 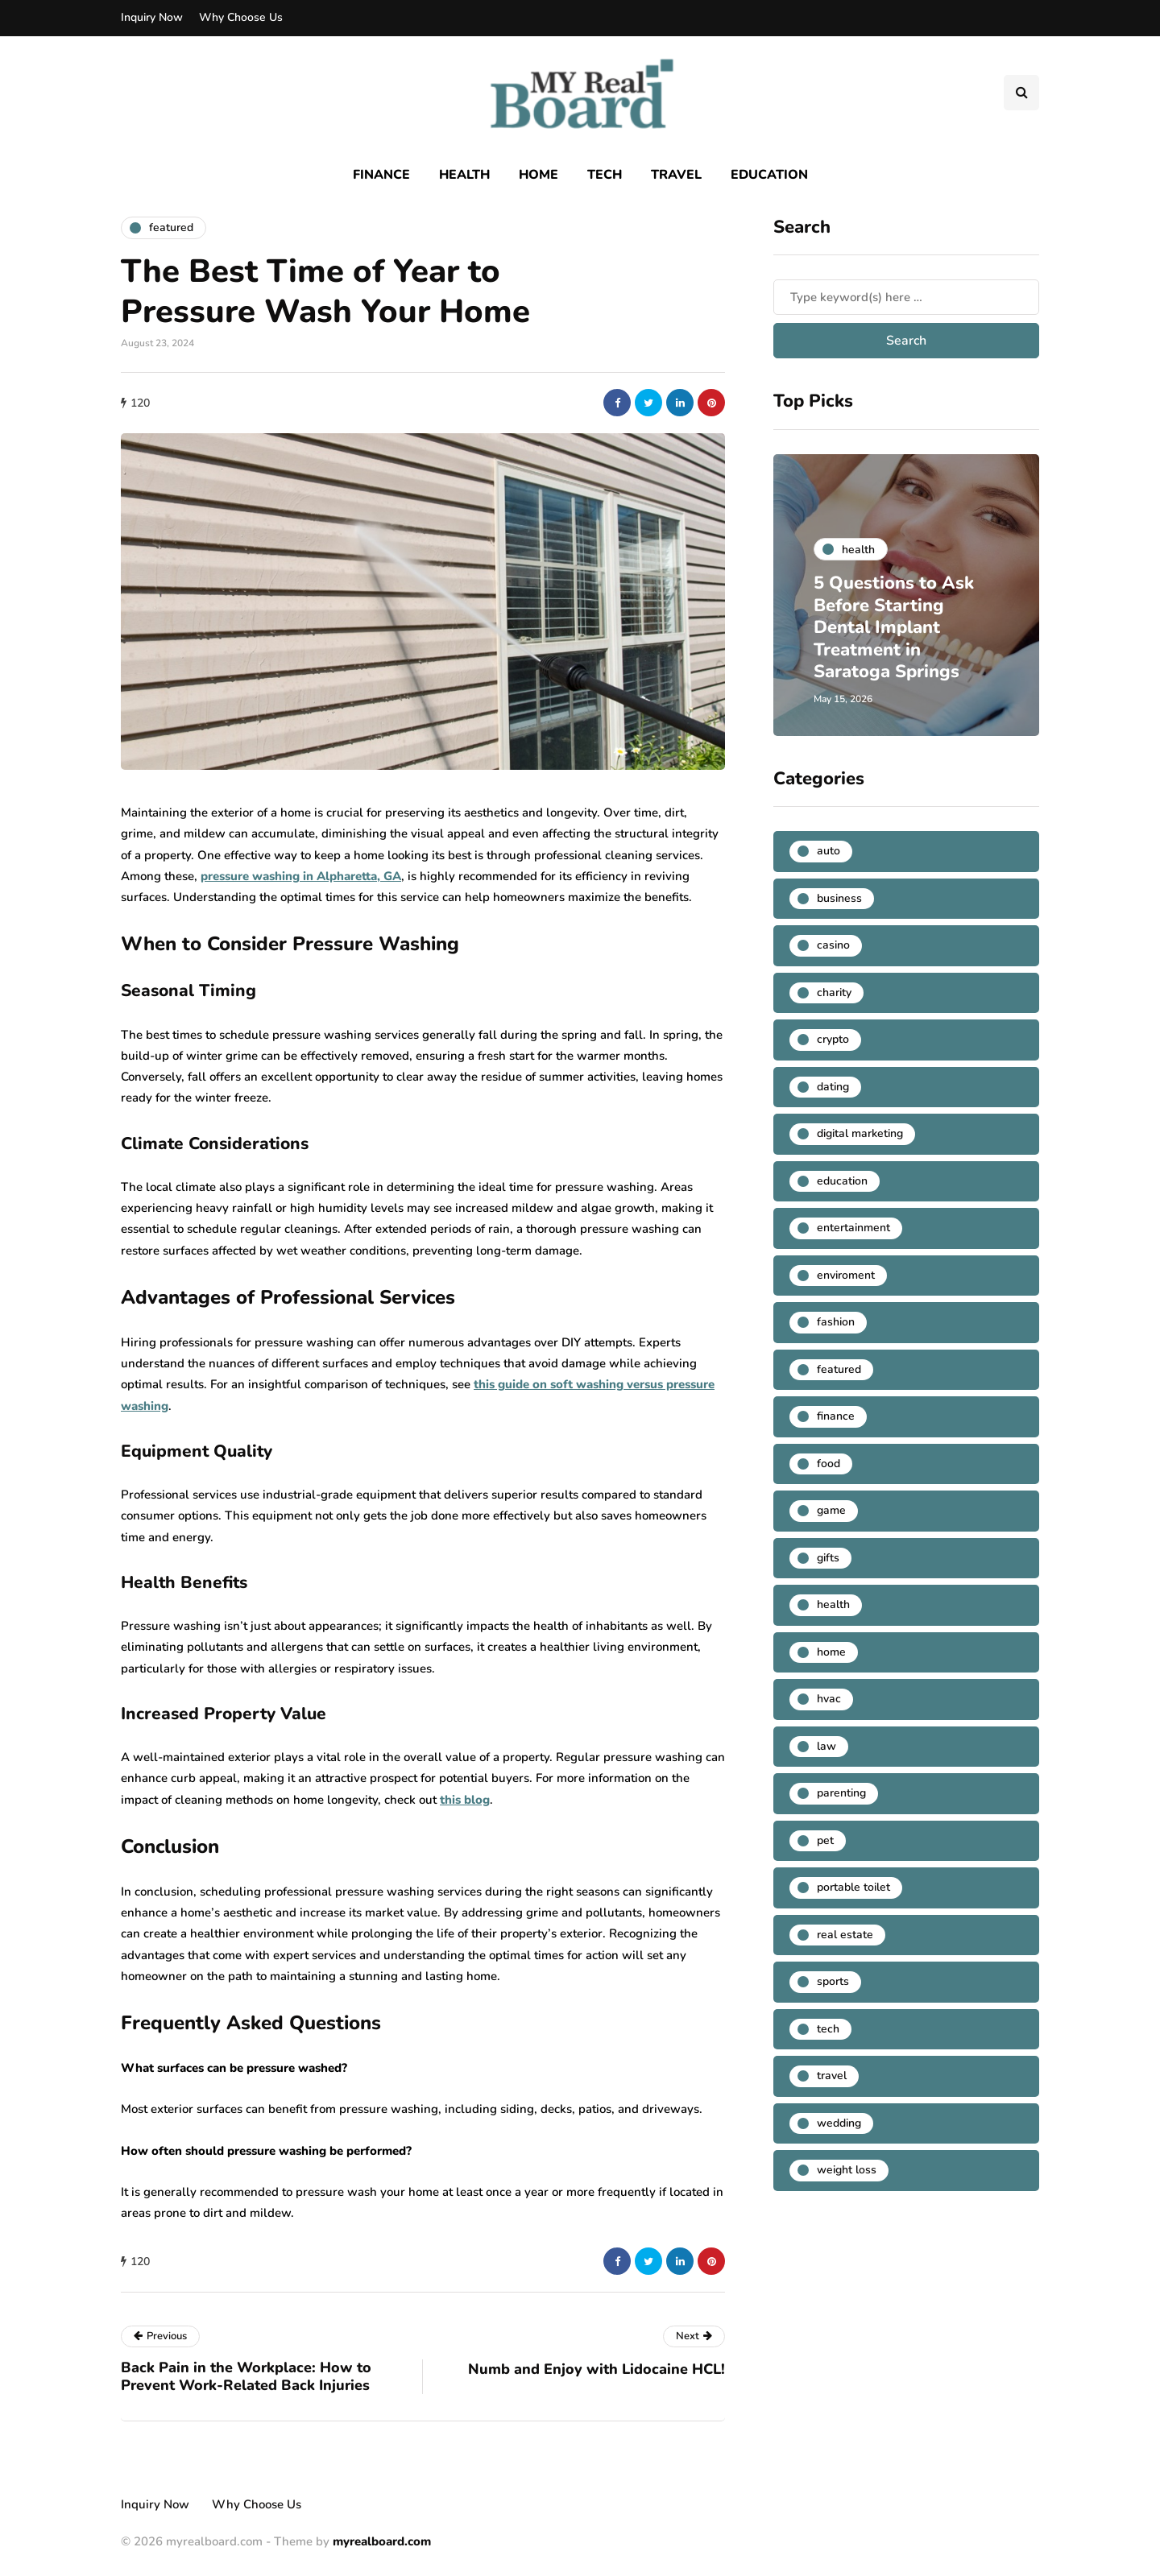 I want to click on Tech, so click(x=604, y=175).